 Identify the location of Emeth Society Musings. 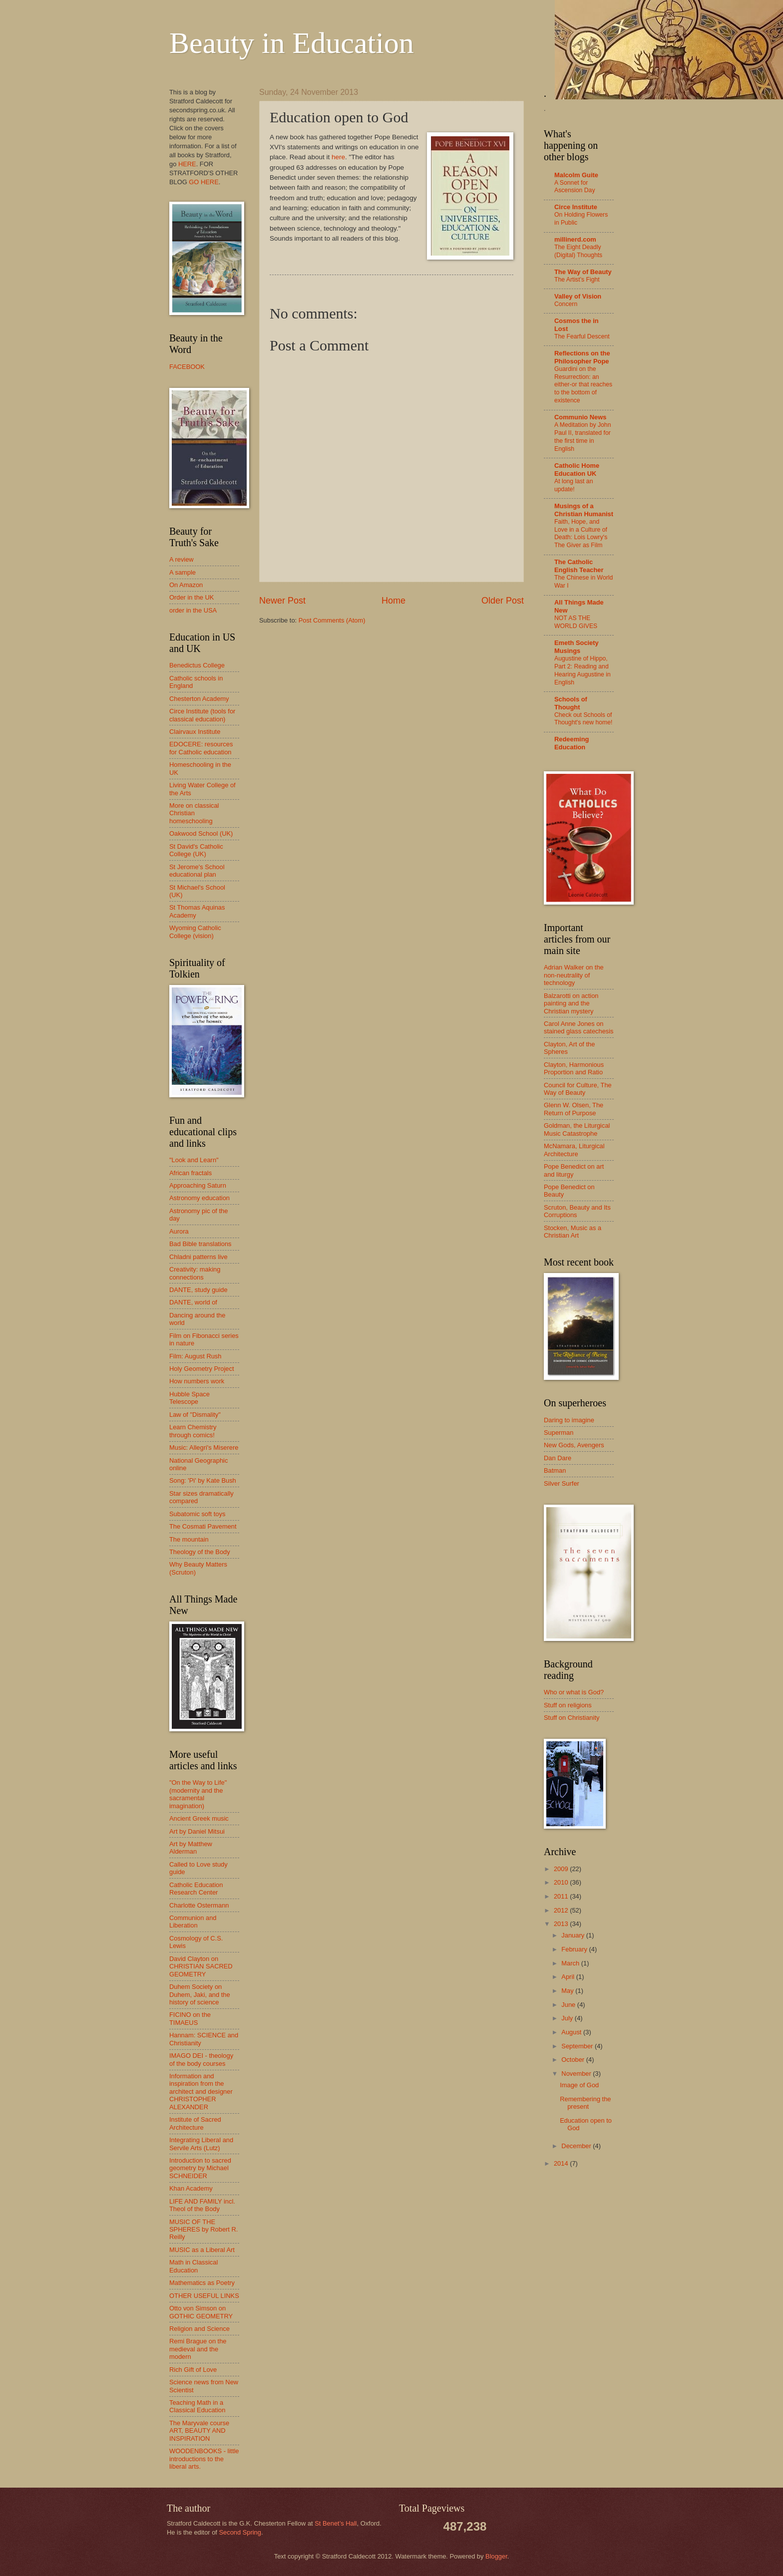
(576, 646).